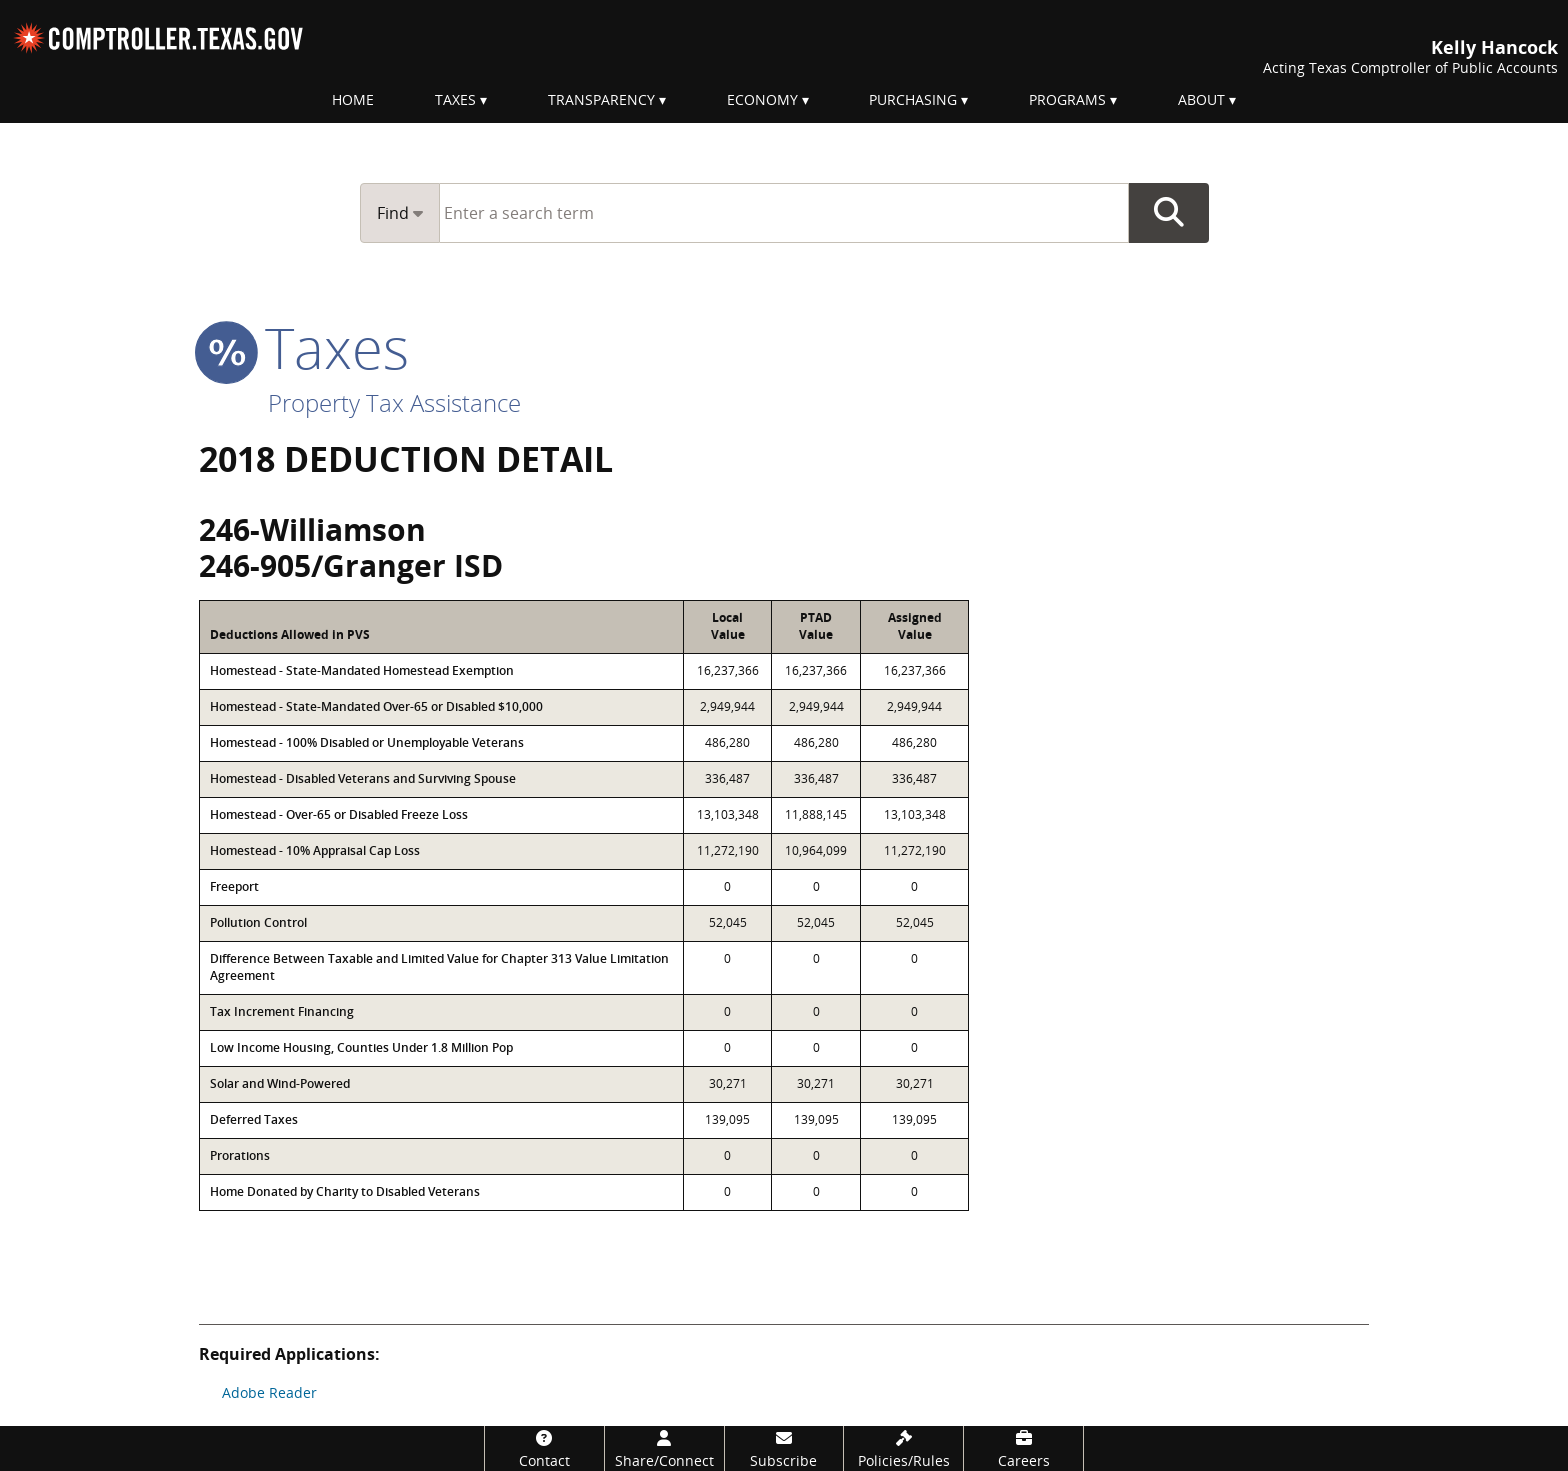  Describe the element at coordinates (1169, 213) in the screenshot. I see `Go Button` at that location.